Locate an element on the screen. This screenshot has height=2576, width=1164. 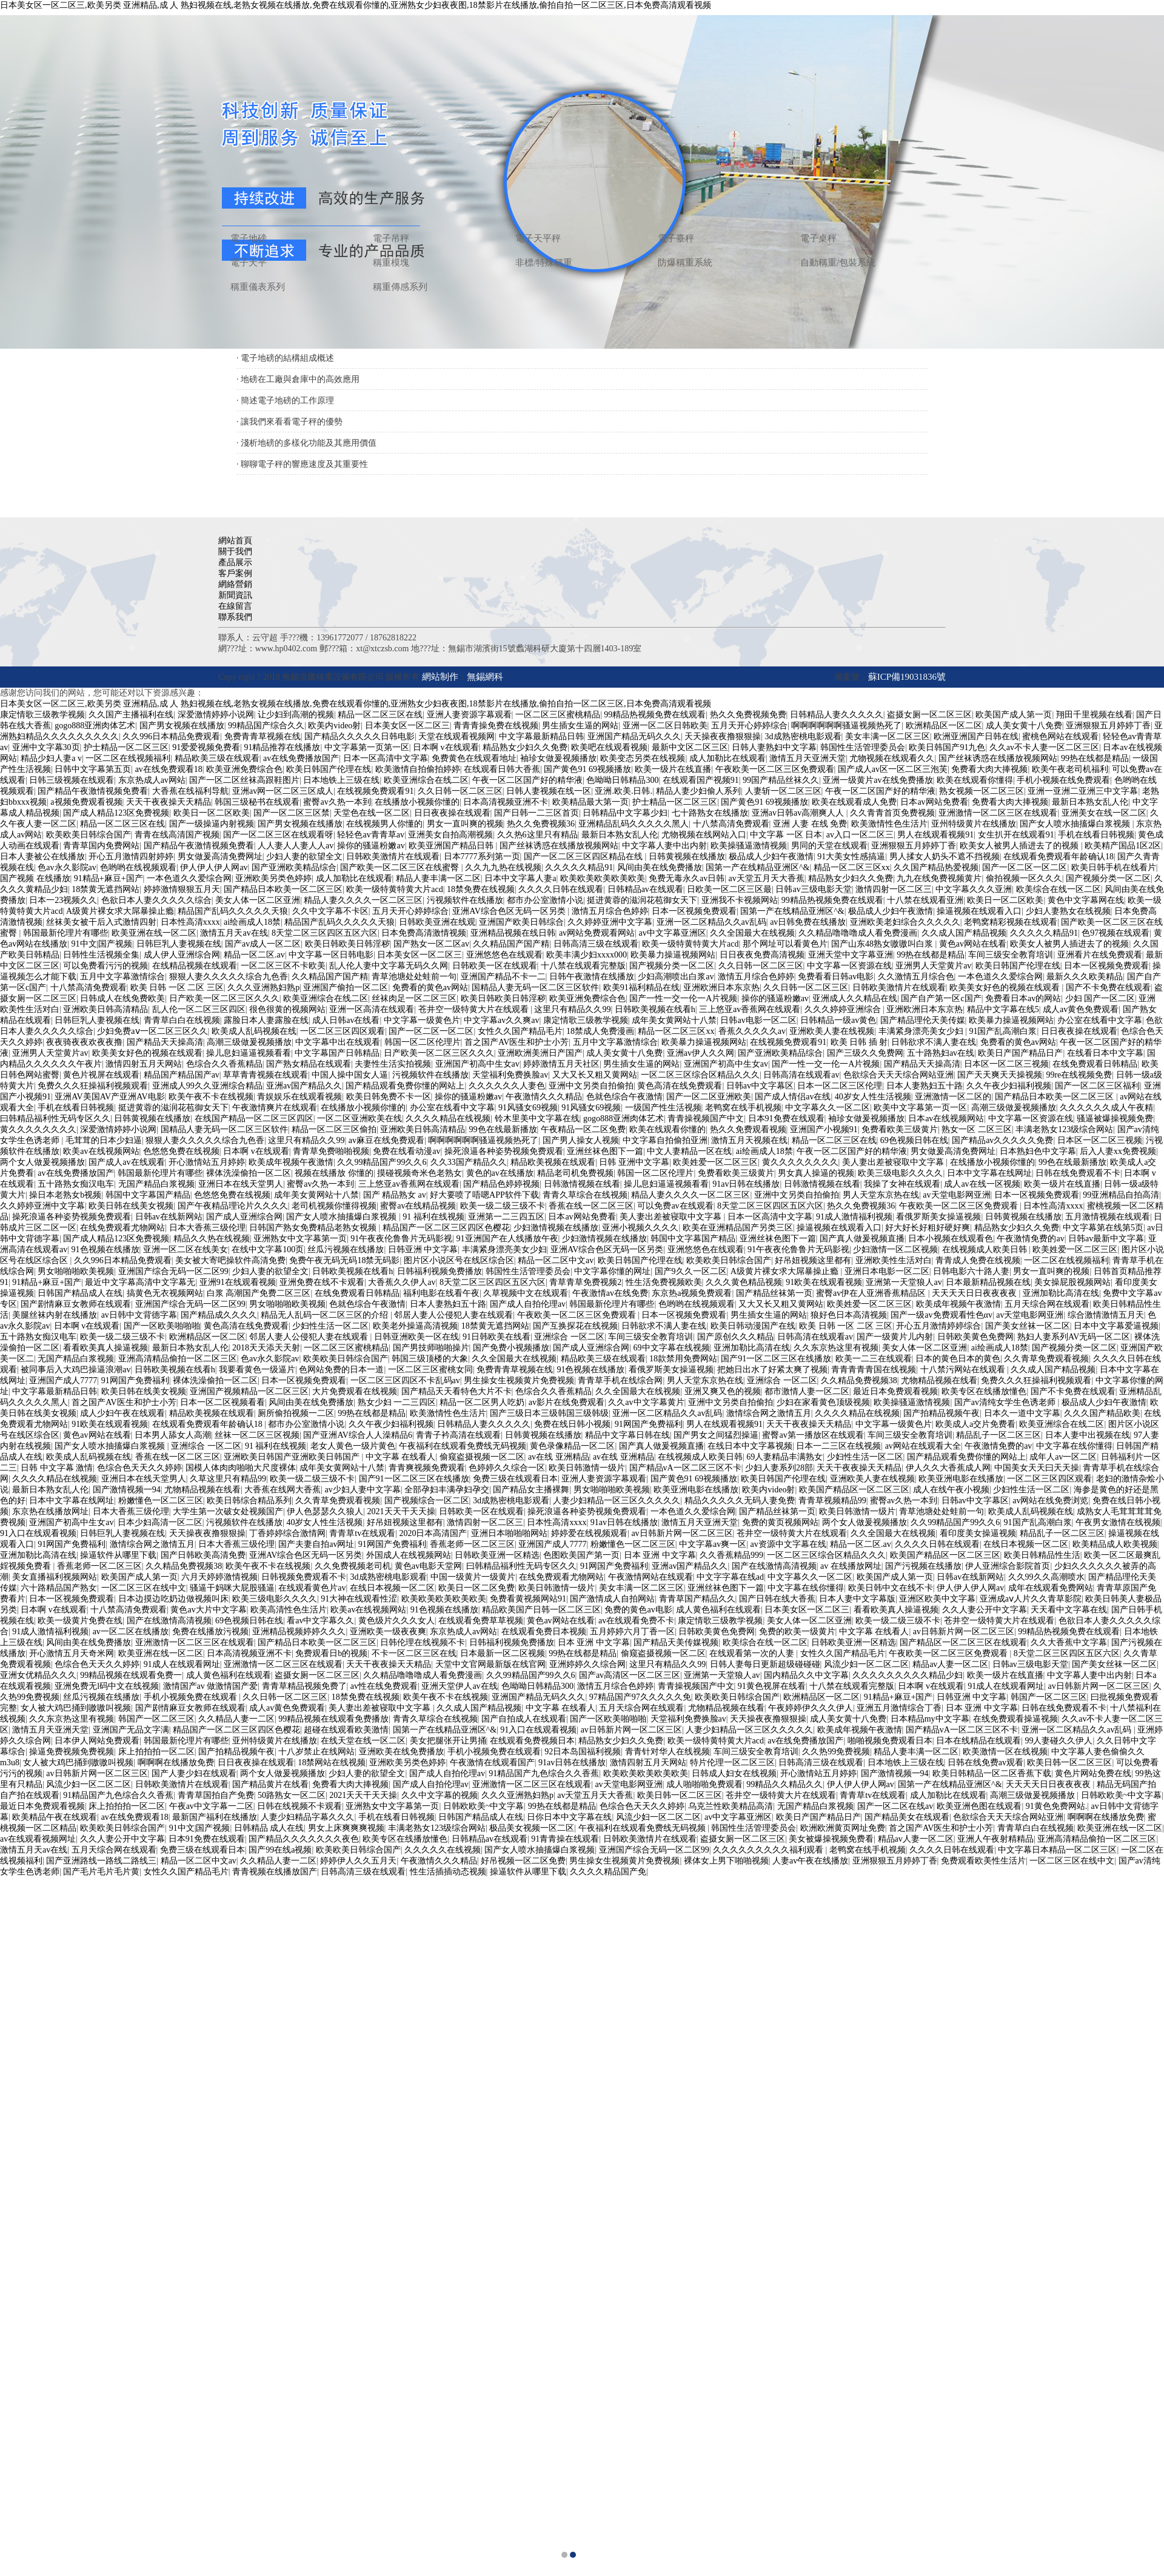
精品欧美视频在线观看 is located at coordinates (552, 1162).